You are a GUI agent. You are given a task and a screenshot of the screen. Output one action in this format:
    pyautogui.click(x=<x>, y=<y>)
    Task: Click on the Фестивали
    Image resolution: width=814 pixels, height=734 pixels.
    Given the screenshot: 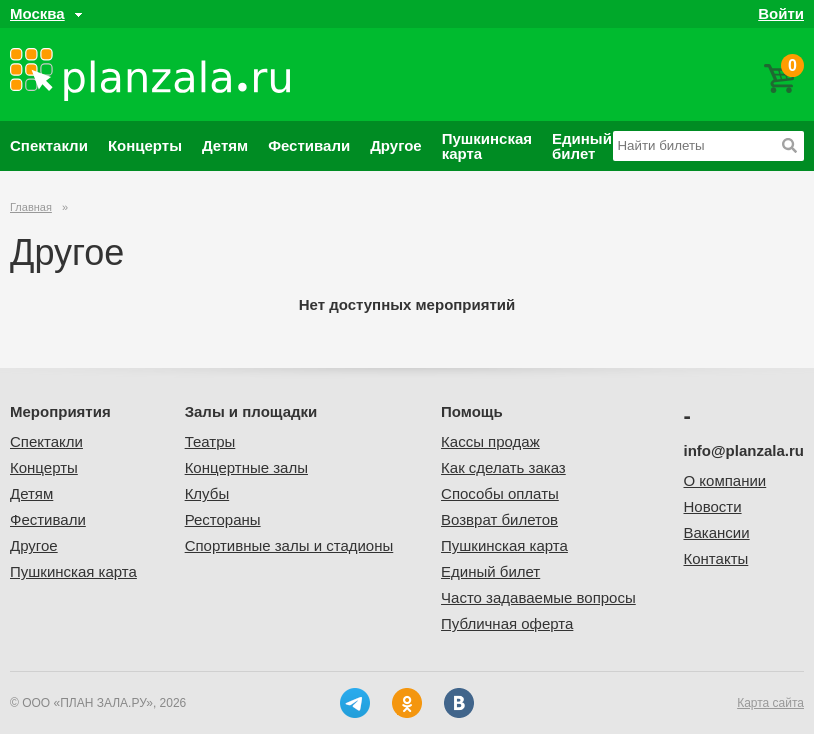 What is the action you would take?
    pyautogui.click(x=309, y=145)
    